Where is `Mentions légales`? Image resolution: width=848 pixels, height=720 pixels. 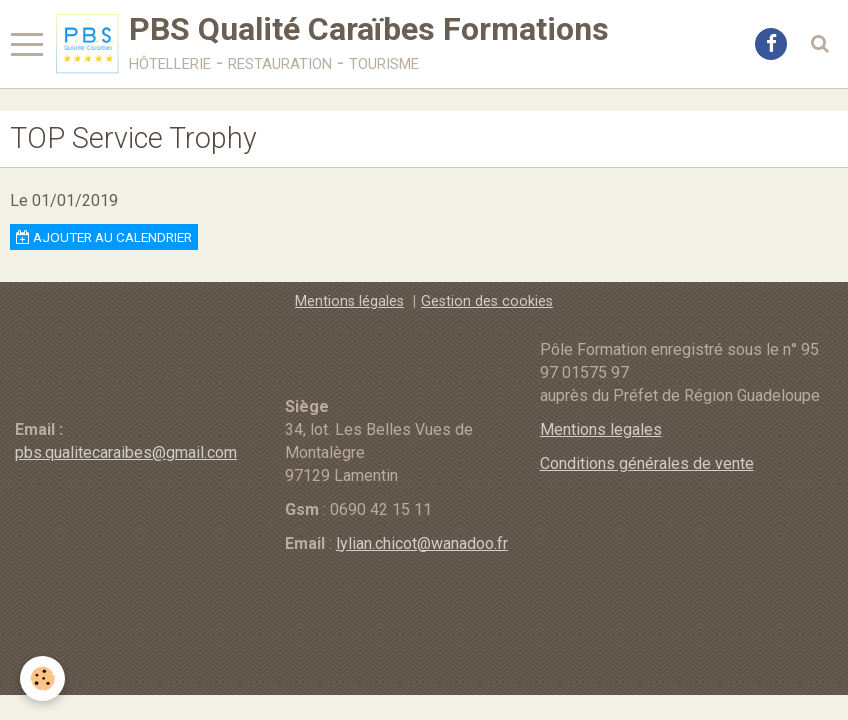
Mentions légales is located at coordinates (349, 301).